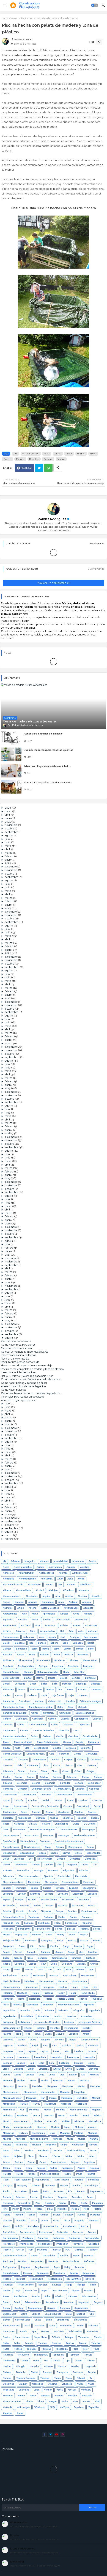 The width and height of the screenshot is (107, 2576). I want to click on Reciclar latas de refrescos, so click(16, 1341).